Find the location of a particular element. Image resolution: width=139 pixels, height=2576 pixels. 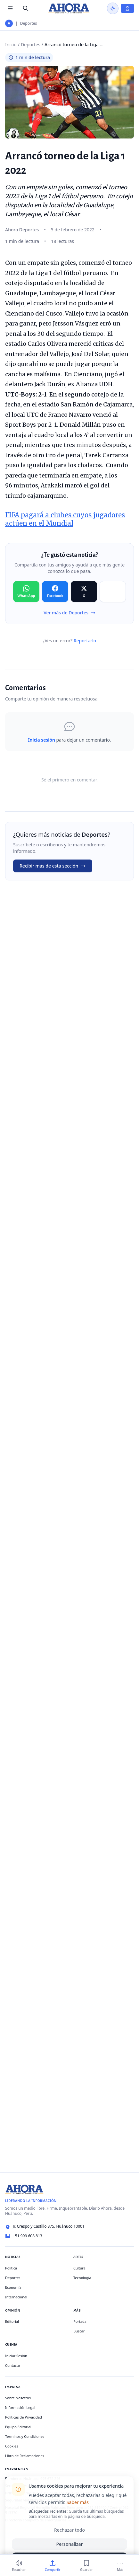

Política is located at coordinates (11, 2268).